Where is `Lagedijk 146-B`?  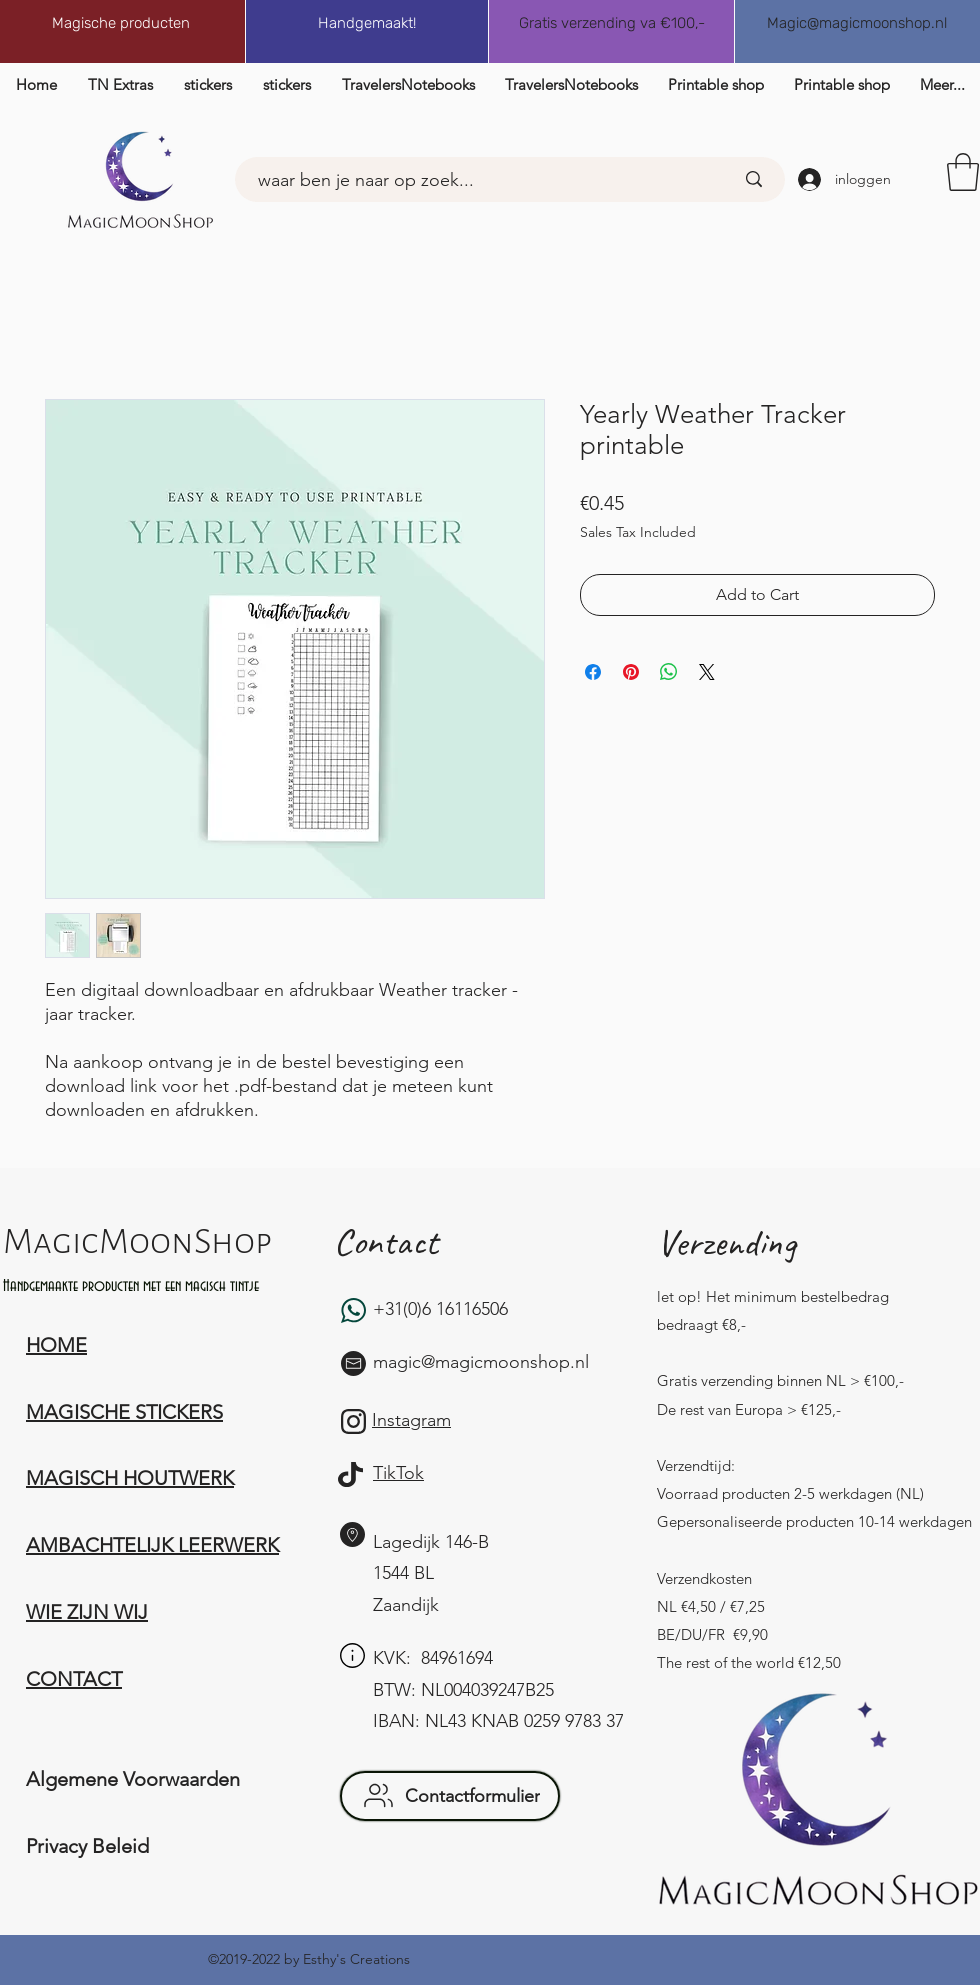 Lagedijk 146-B is located at coordinates (431, 1542).